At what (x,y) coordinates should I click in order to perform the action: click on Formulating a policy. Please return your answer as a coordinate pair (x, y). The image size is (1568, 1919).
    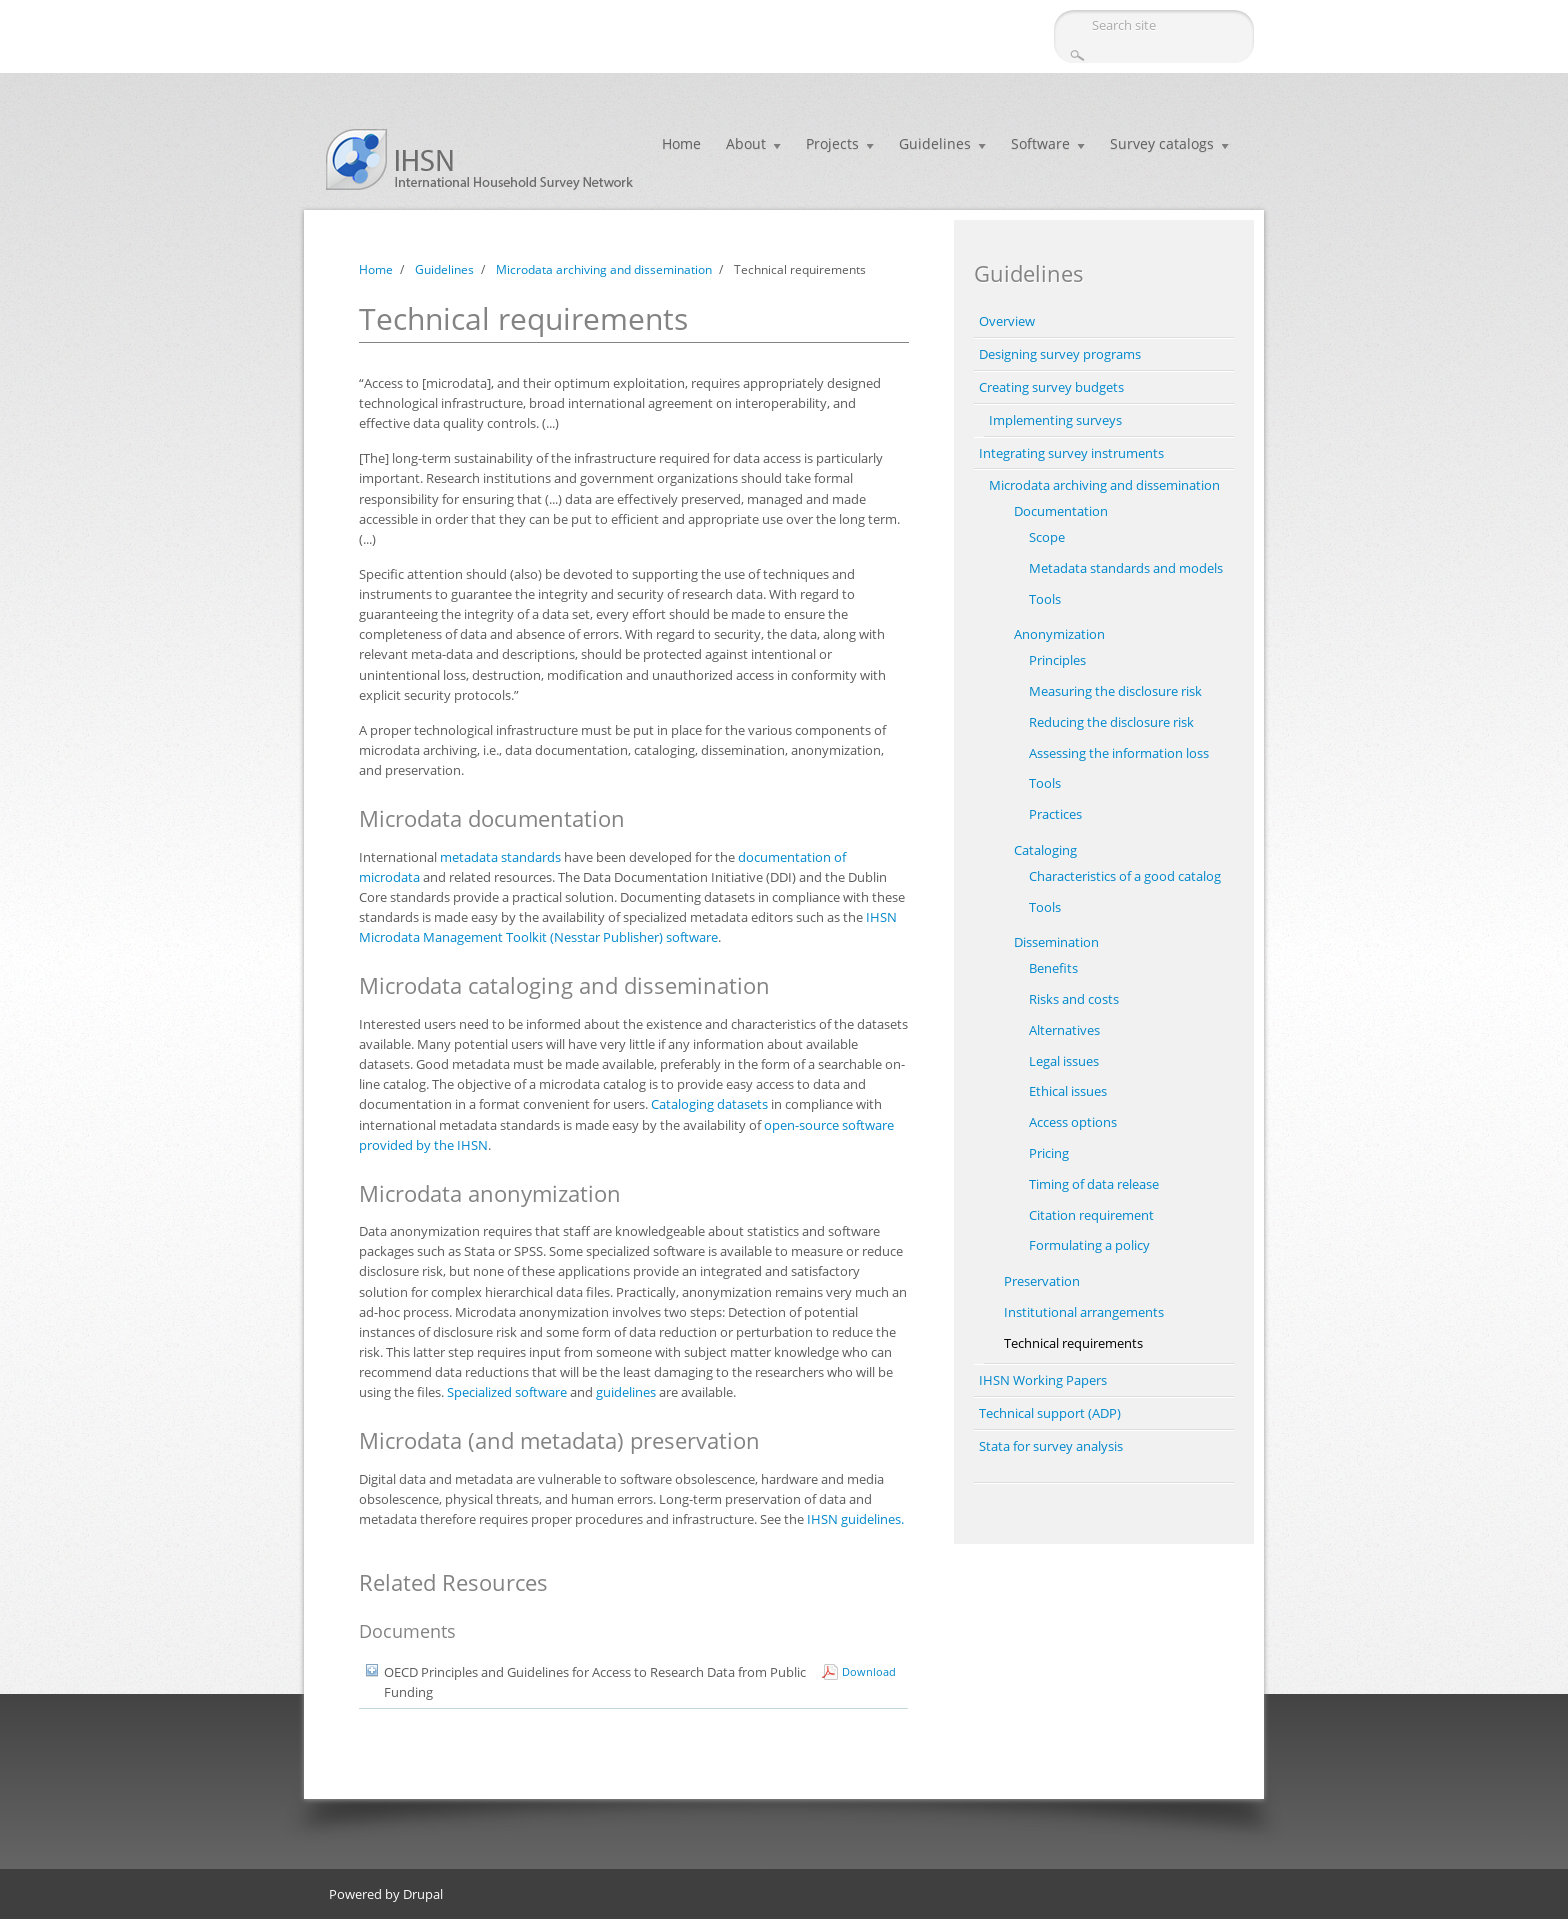
    Looking at the image, I should click on (1089, 1245).